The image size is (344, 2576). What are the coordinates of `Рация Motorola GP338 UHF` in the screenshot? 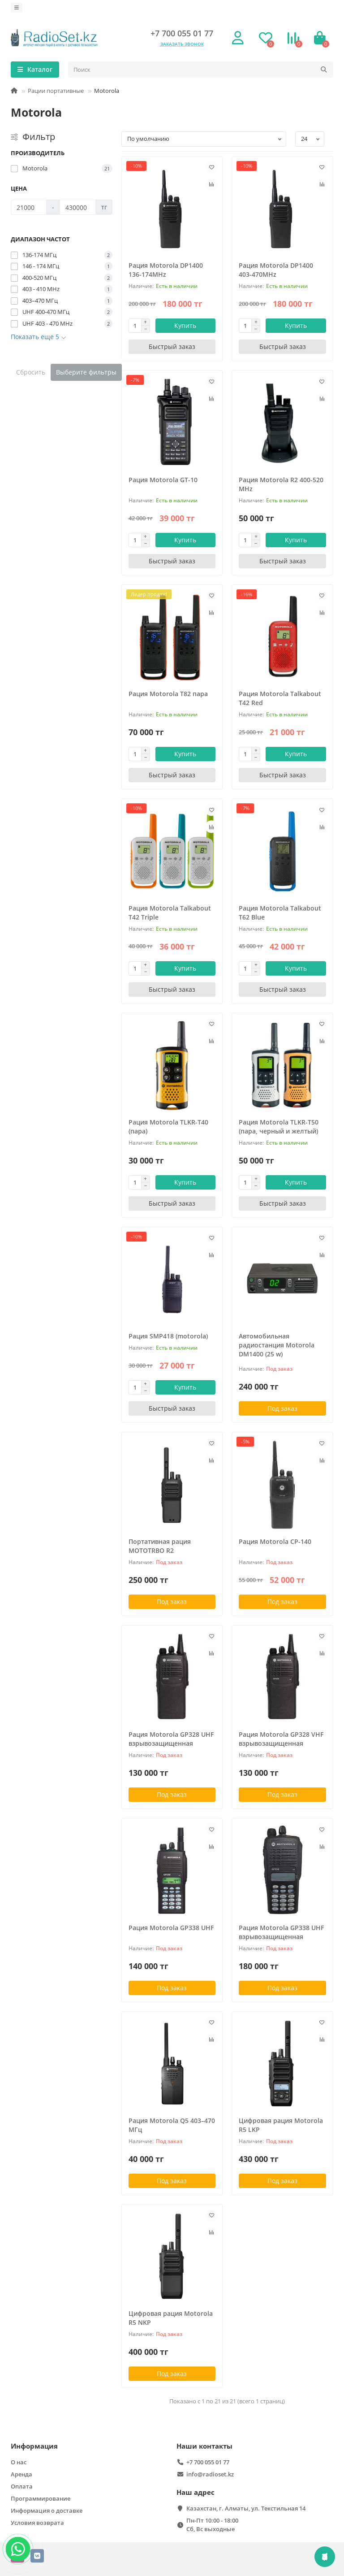 It's located at (171, 1927).